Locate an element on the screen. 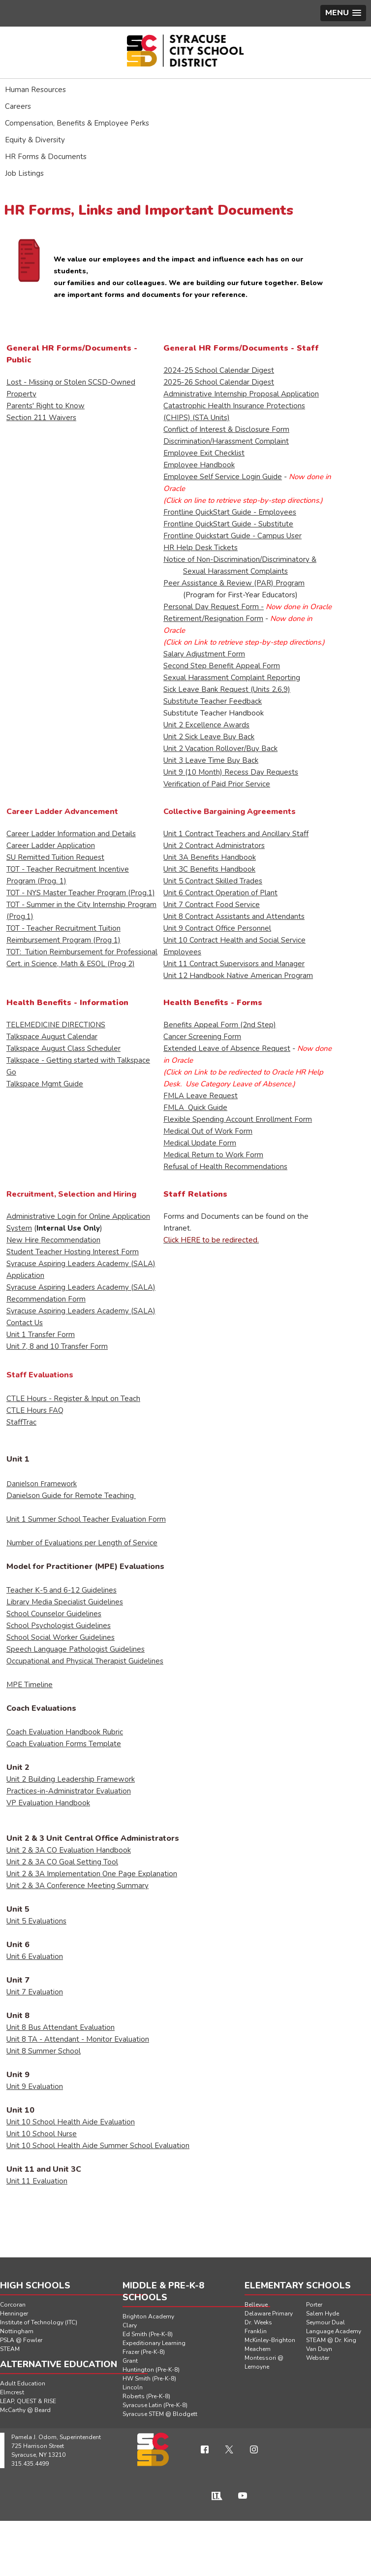 This screenshot has width=371, height=2576. Salary Adjustment Form is located at coordinates (204, 654).